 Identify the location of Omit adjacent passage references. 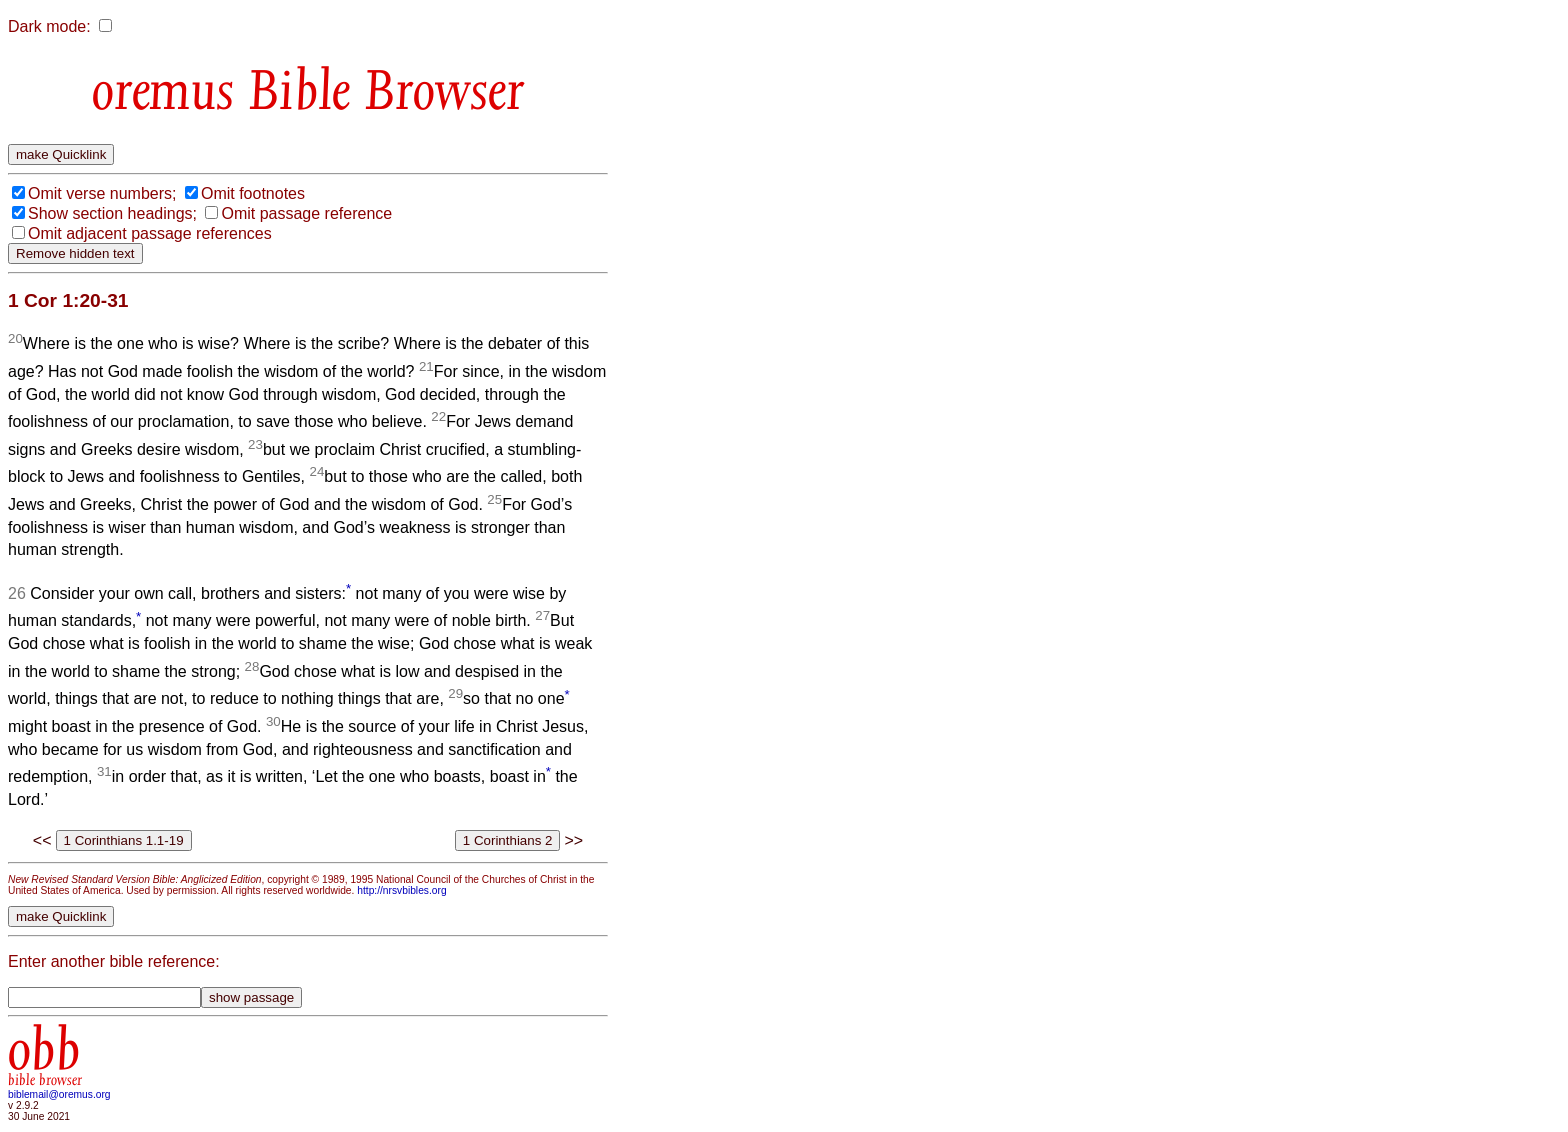
(150, 233).